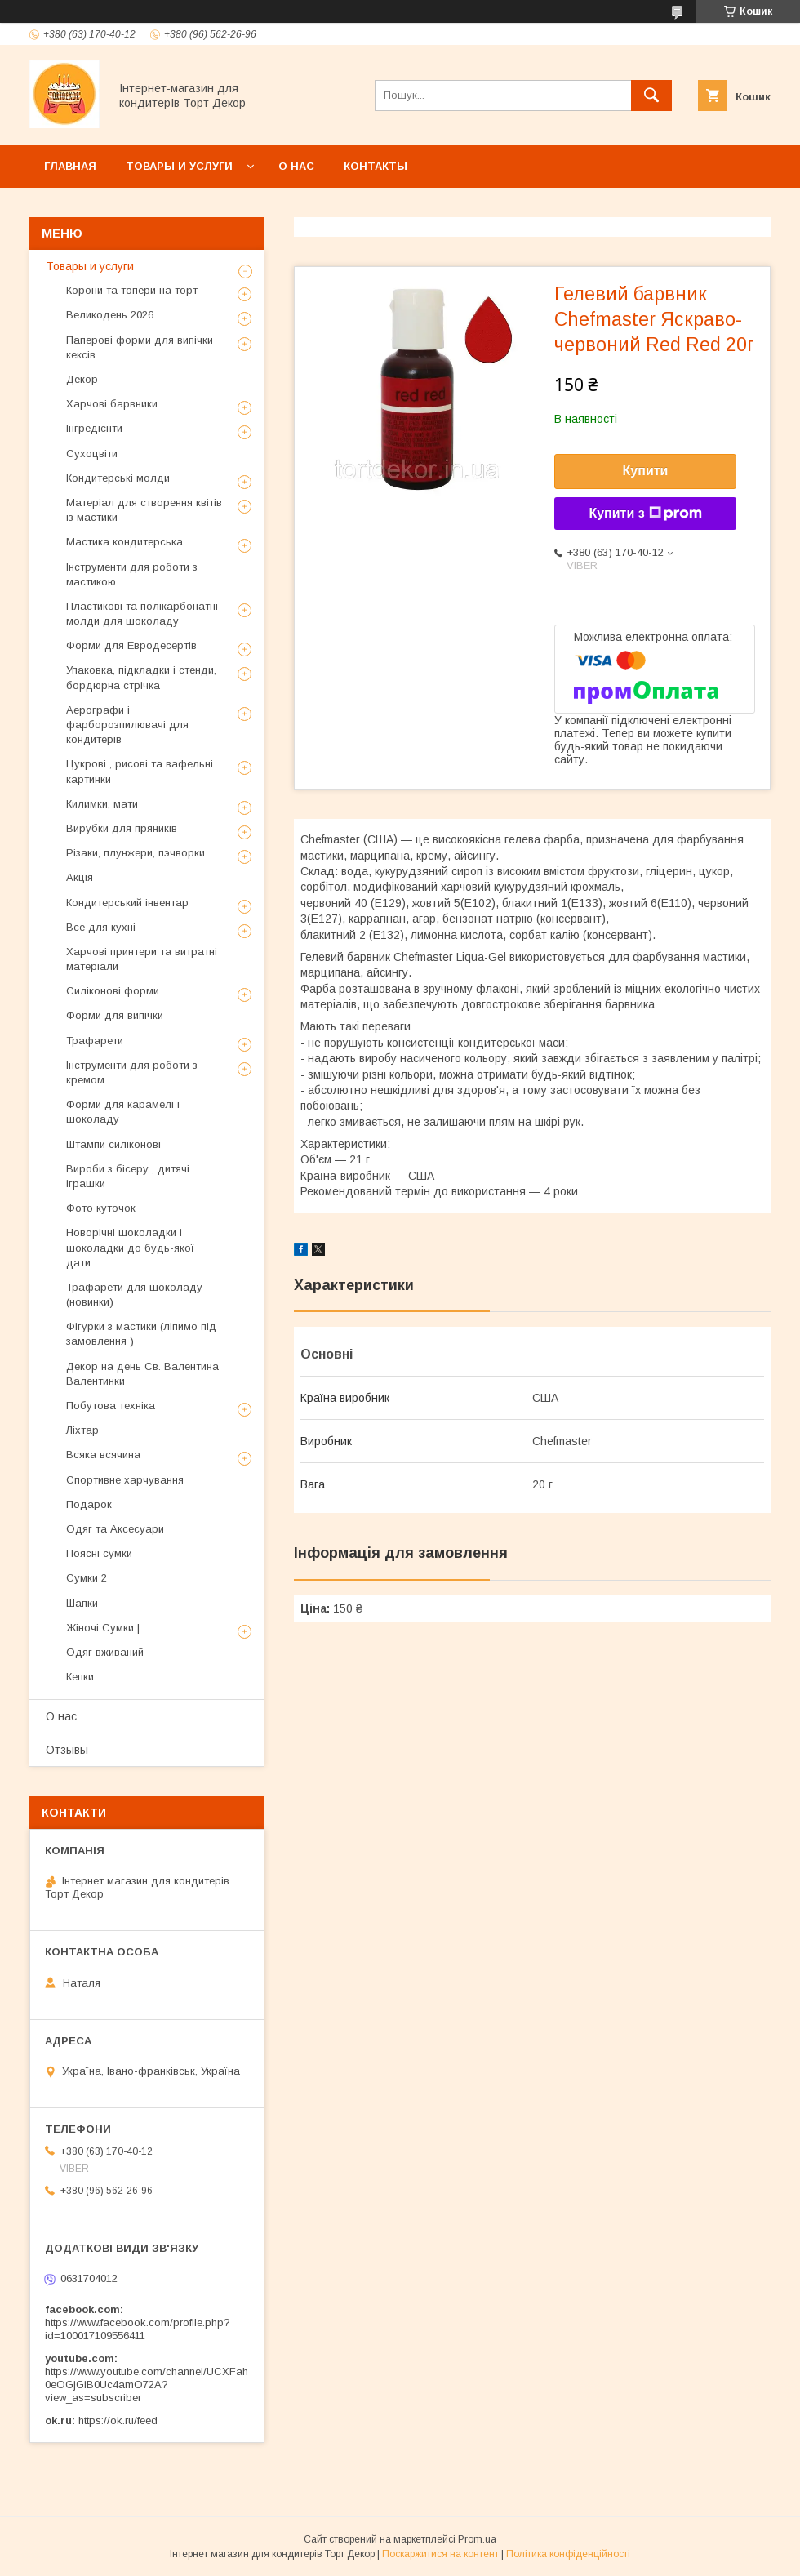 This screenshot has height=2576, width=800. Describe the element at coordinates (646, 471) in the screenshot. I see `Купити` at that location.